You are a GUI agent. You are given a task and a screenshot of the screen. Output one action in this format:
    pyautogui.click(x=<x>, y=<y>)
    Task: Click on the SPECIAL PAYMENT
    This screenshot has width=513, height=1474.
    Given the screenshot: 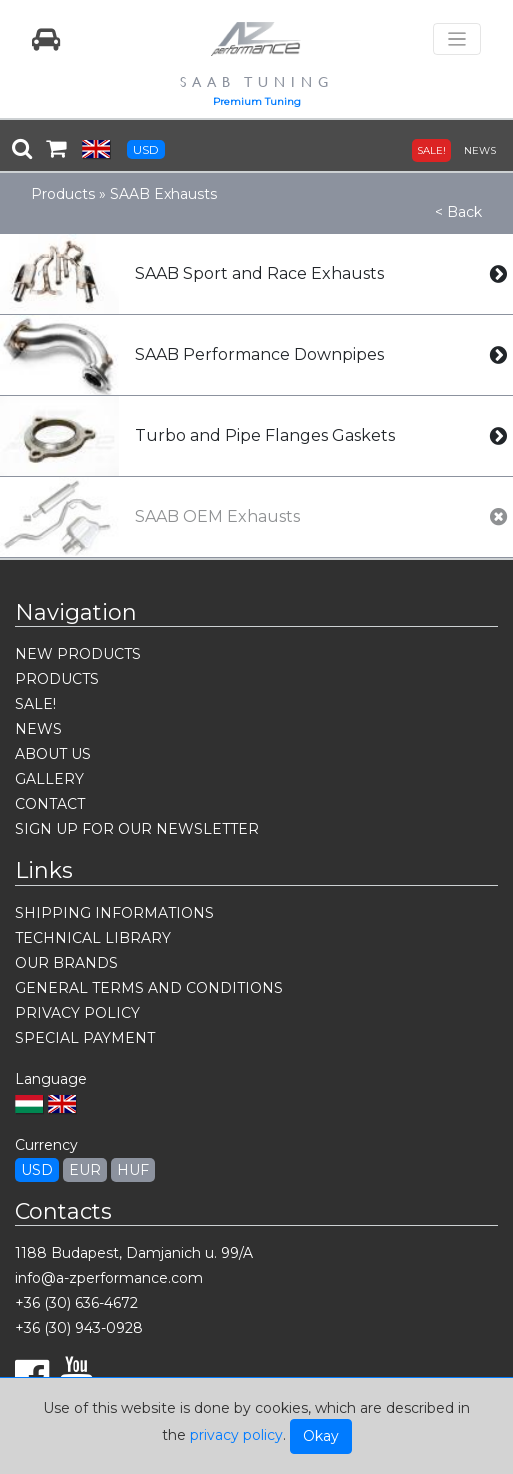 What is the action you would take?
    pyautogui.click(x=85, y=1038)
    